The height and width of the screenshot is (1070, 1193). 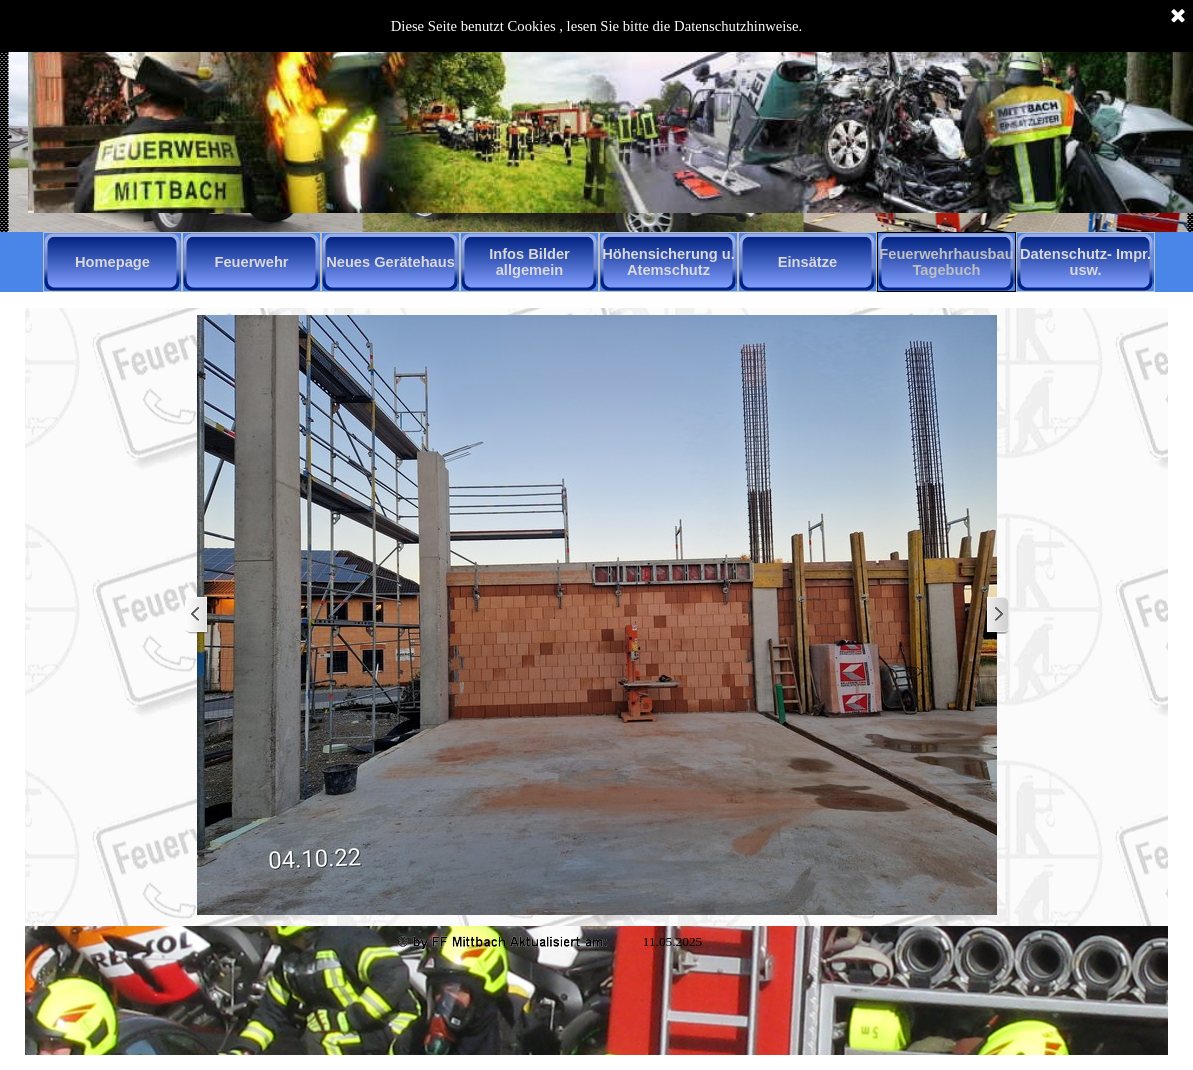 I want to click on [Zurück], so click(x=197, y=615).